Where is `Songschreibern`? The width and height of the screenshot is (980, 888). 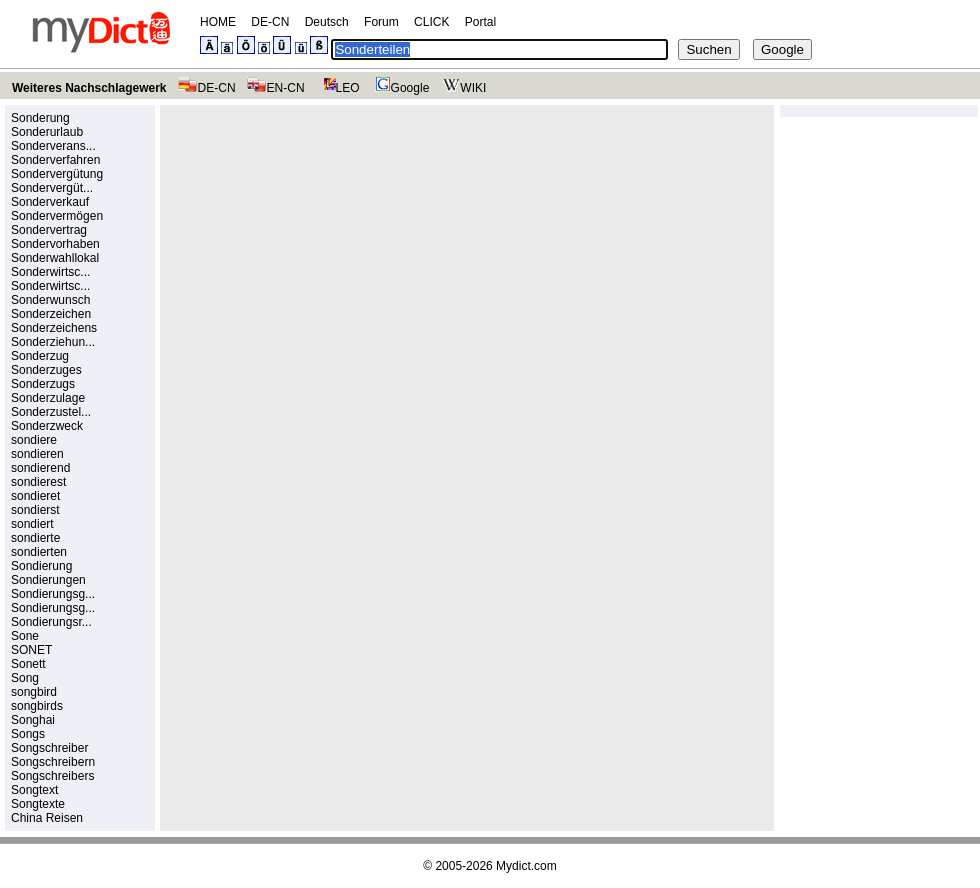
Songschreibern is located at coordinates (53, 762).